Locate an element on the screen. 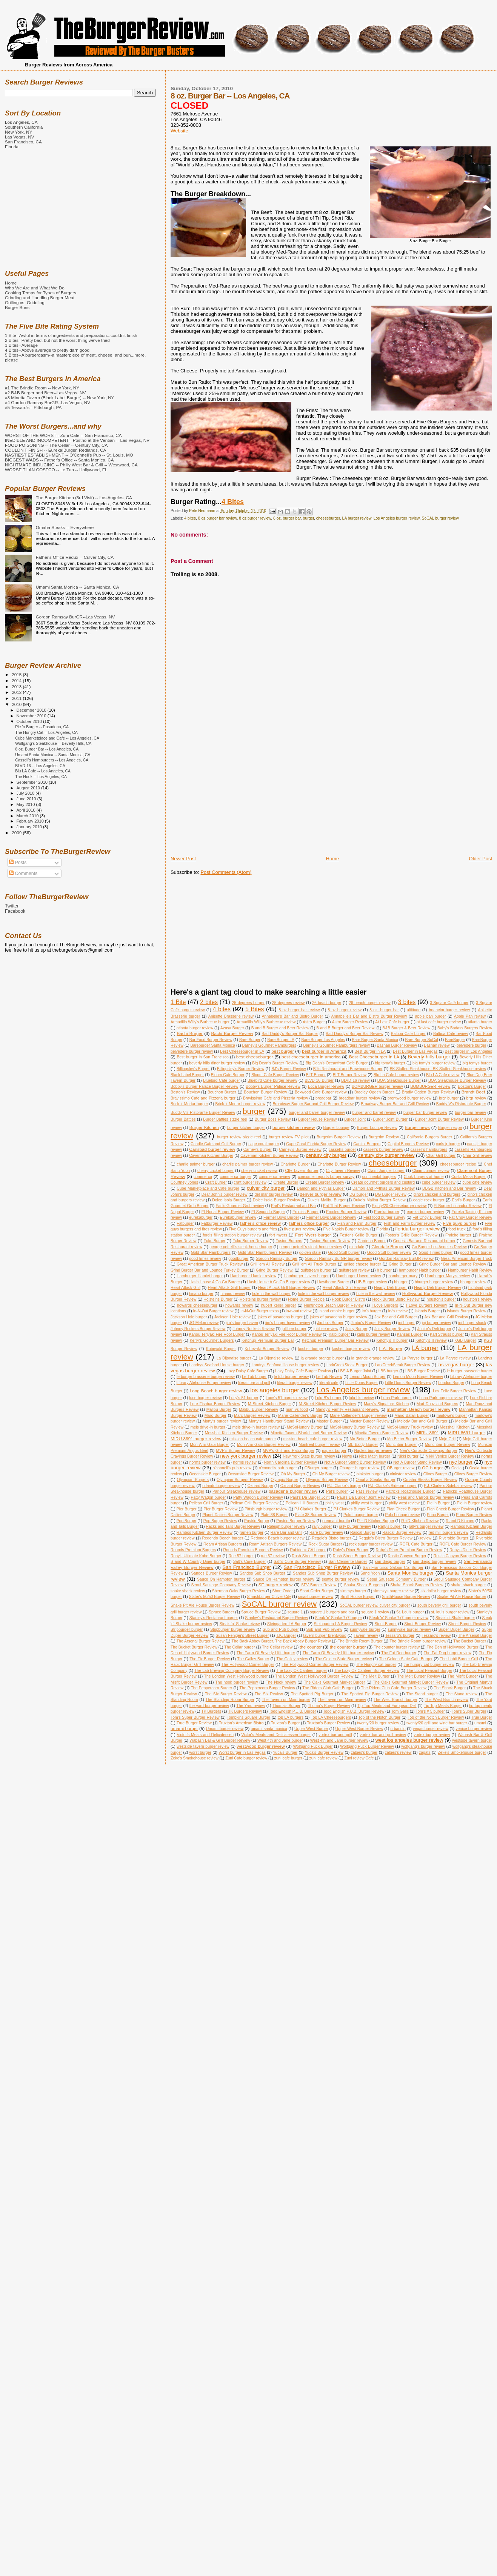  Char-Grill burger is located at coordinates (440, 1155).